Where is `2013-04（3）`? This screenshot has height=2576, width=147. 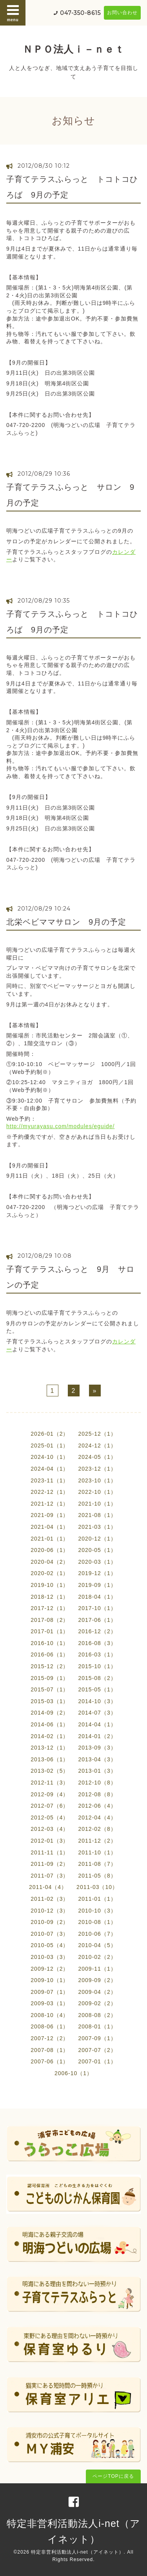 2013-04（3） is located at coordinates (97, 1759).